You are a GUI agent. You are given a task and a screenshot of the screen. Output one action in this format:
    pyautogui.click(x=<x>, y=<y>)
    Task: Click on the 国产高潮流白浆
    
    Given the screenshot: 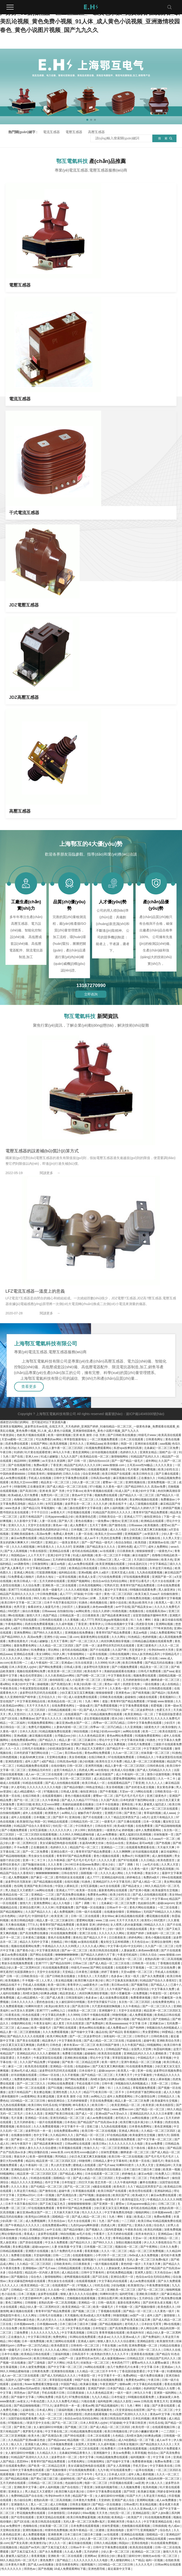 What is the action you would take?
    pyautogui.click(x=61, y=1689)
    